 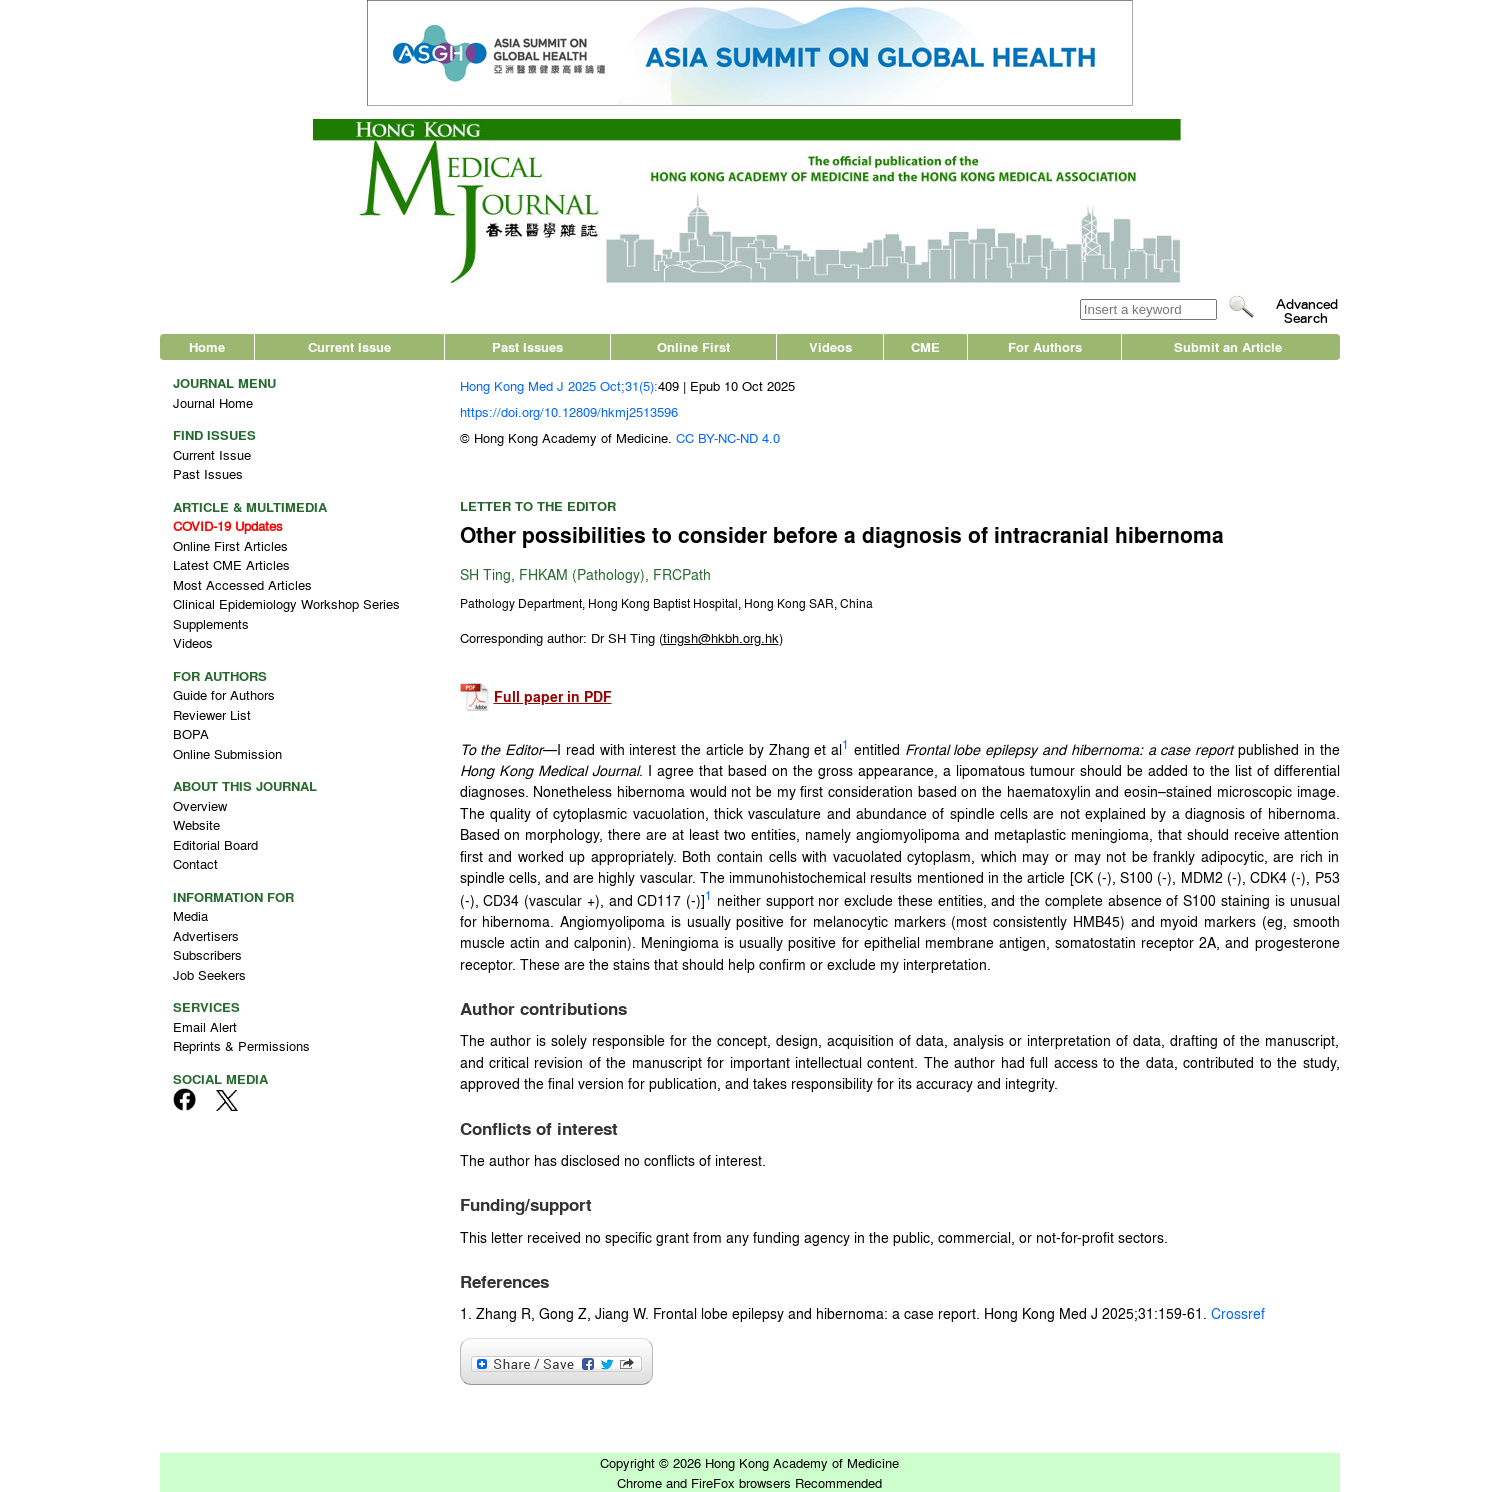 What do you see at coordinates (553, 696) in the screenshot?
I see `Full paper in PDF` at bounding box center [553, 696].